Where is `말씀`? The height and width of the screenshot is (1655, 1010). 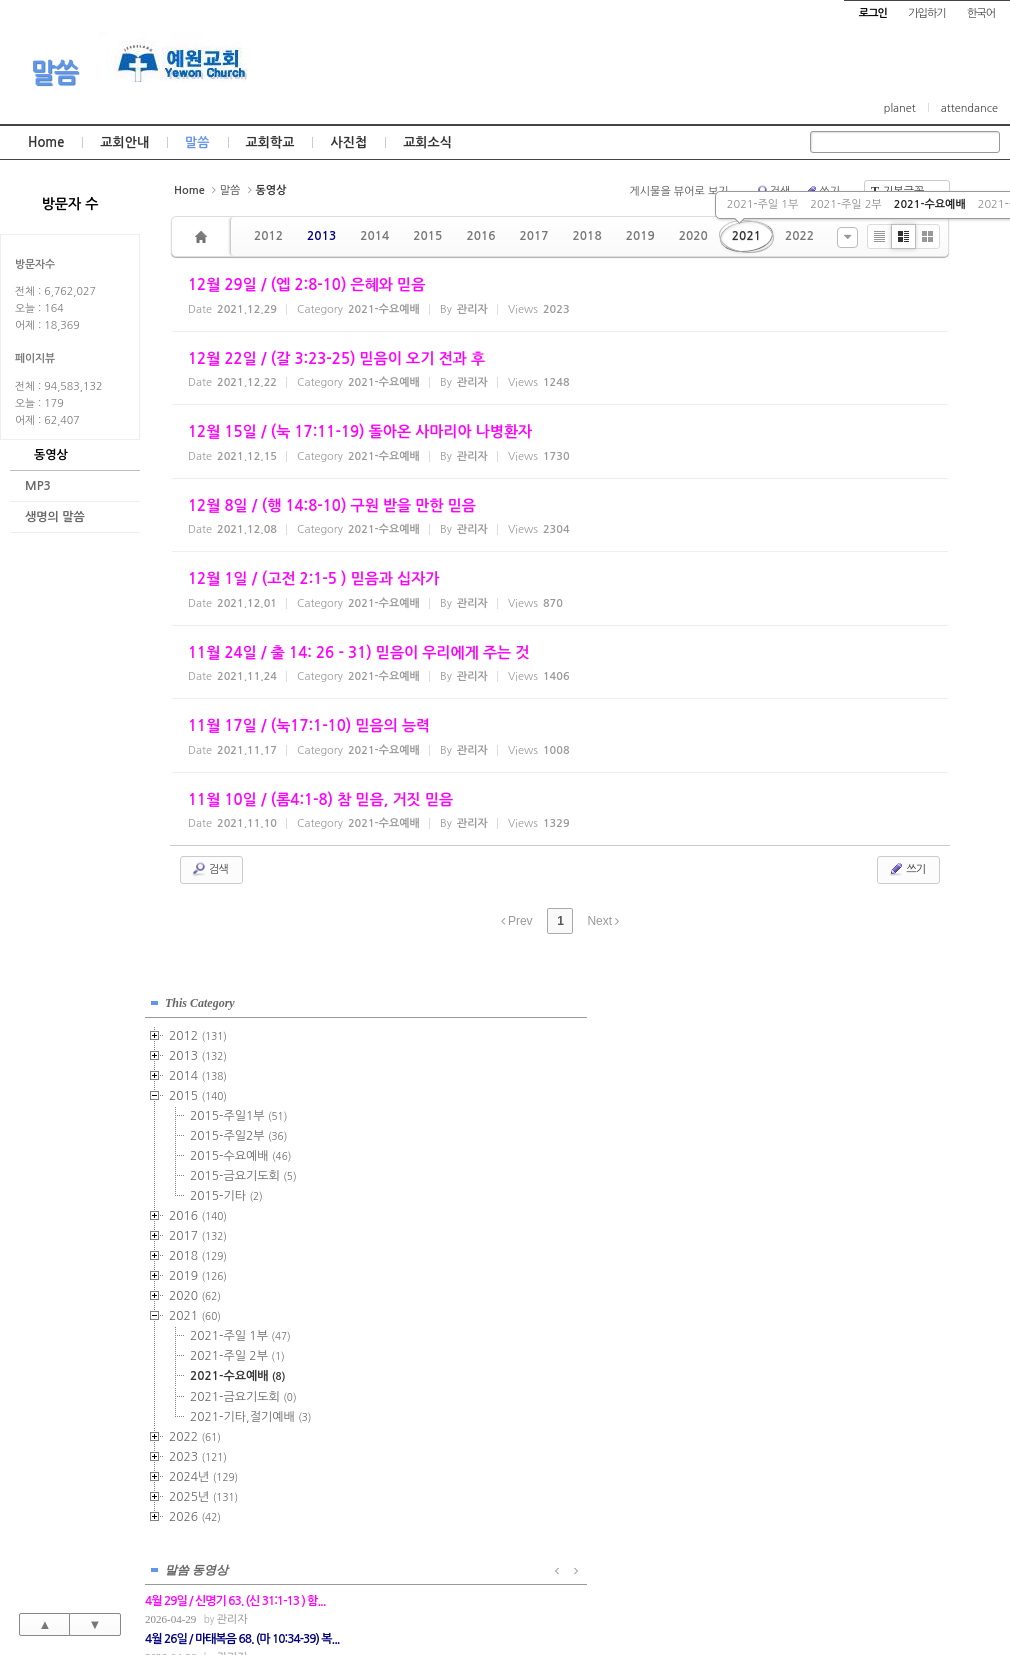
말씀 is located at coordinates (54, 73).